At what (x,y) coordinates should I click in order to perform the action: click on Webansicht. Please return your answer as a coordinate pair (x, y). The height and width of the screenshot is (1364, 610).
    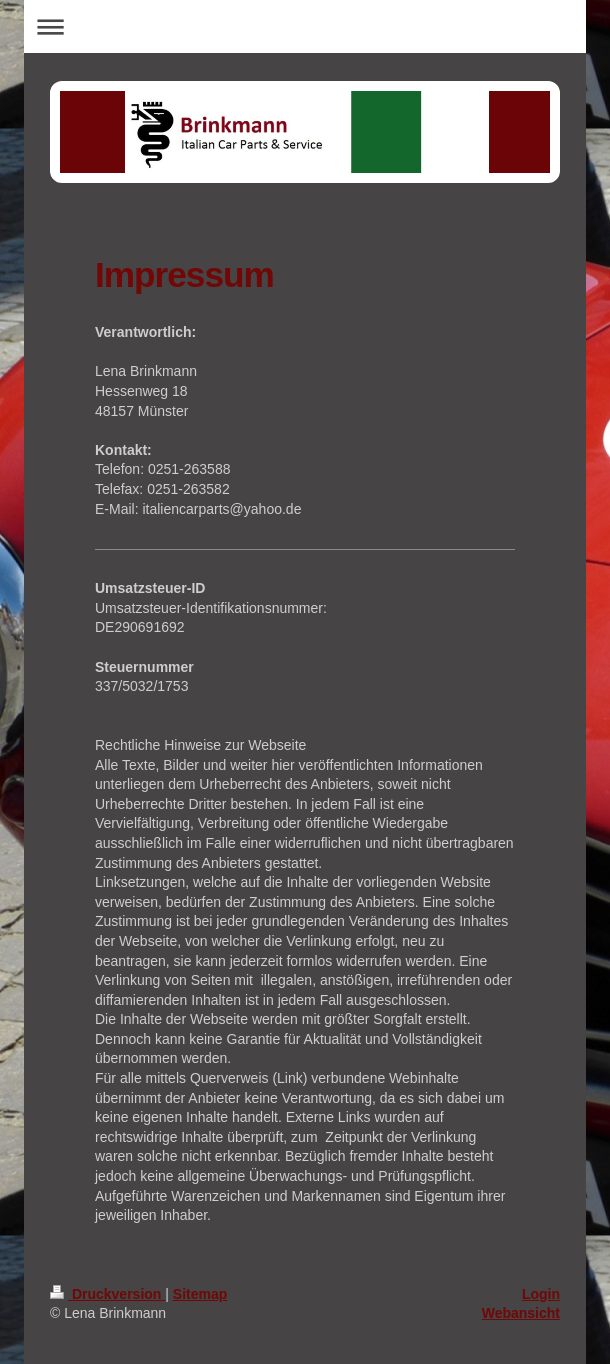
    Looking at the image, I should click on (521, 1313).